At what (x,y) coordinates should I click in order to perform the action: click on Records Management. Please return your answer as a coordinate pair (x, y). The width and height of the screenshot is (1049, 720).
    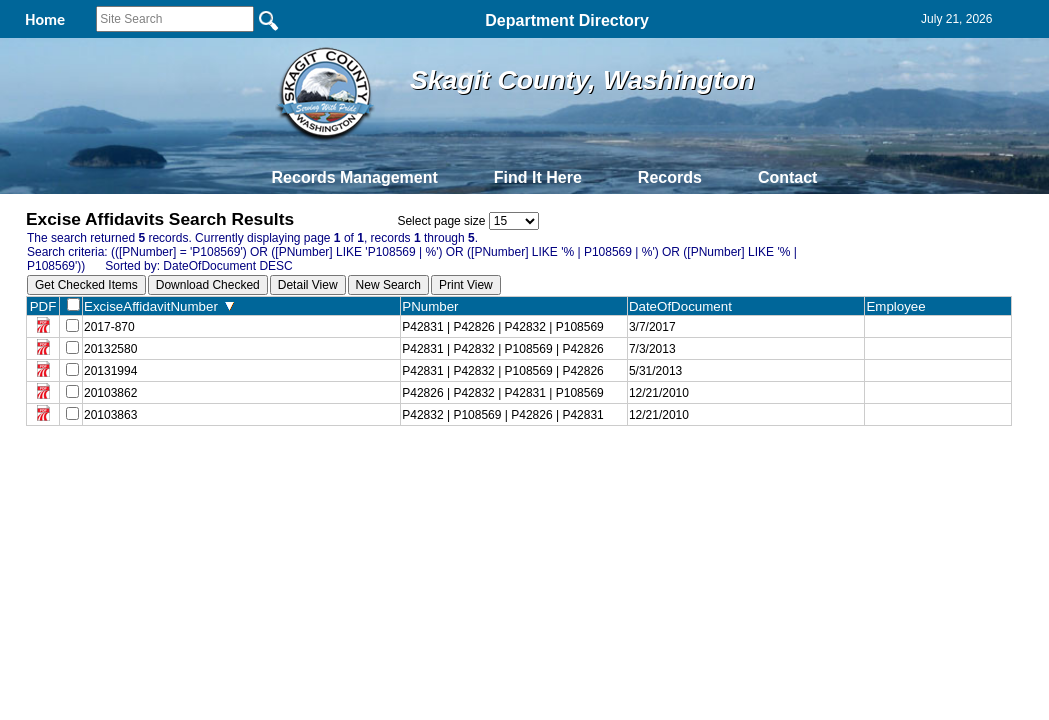
    Looking at the image, I should click on (355, 177).